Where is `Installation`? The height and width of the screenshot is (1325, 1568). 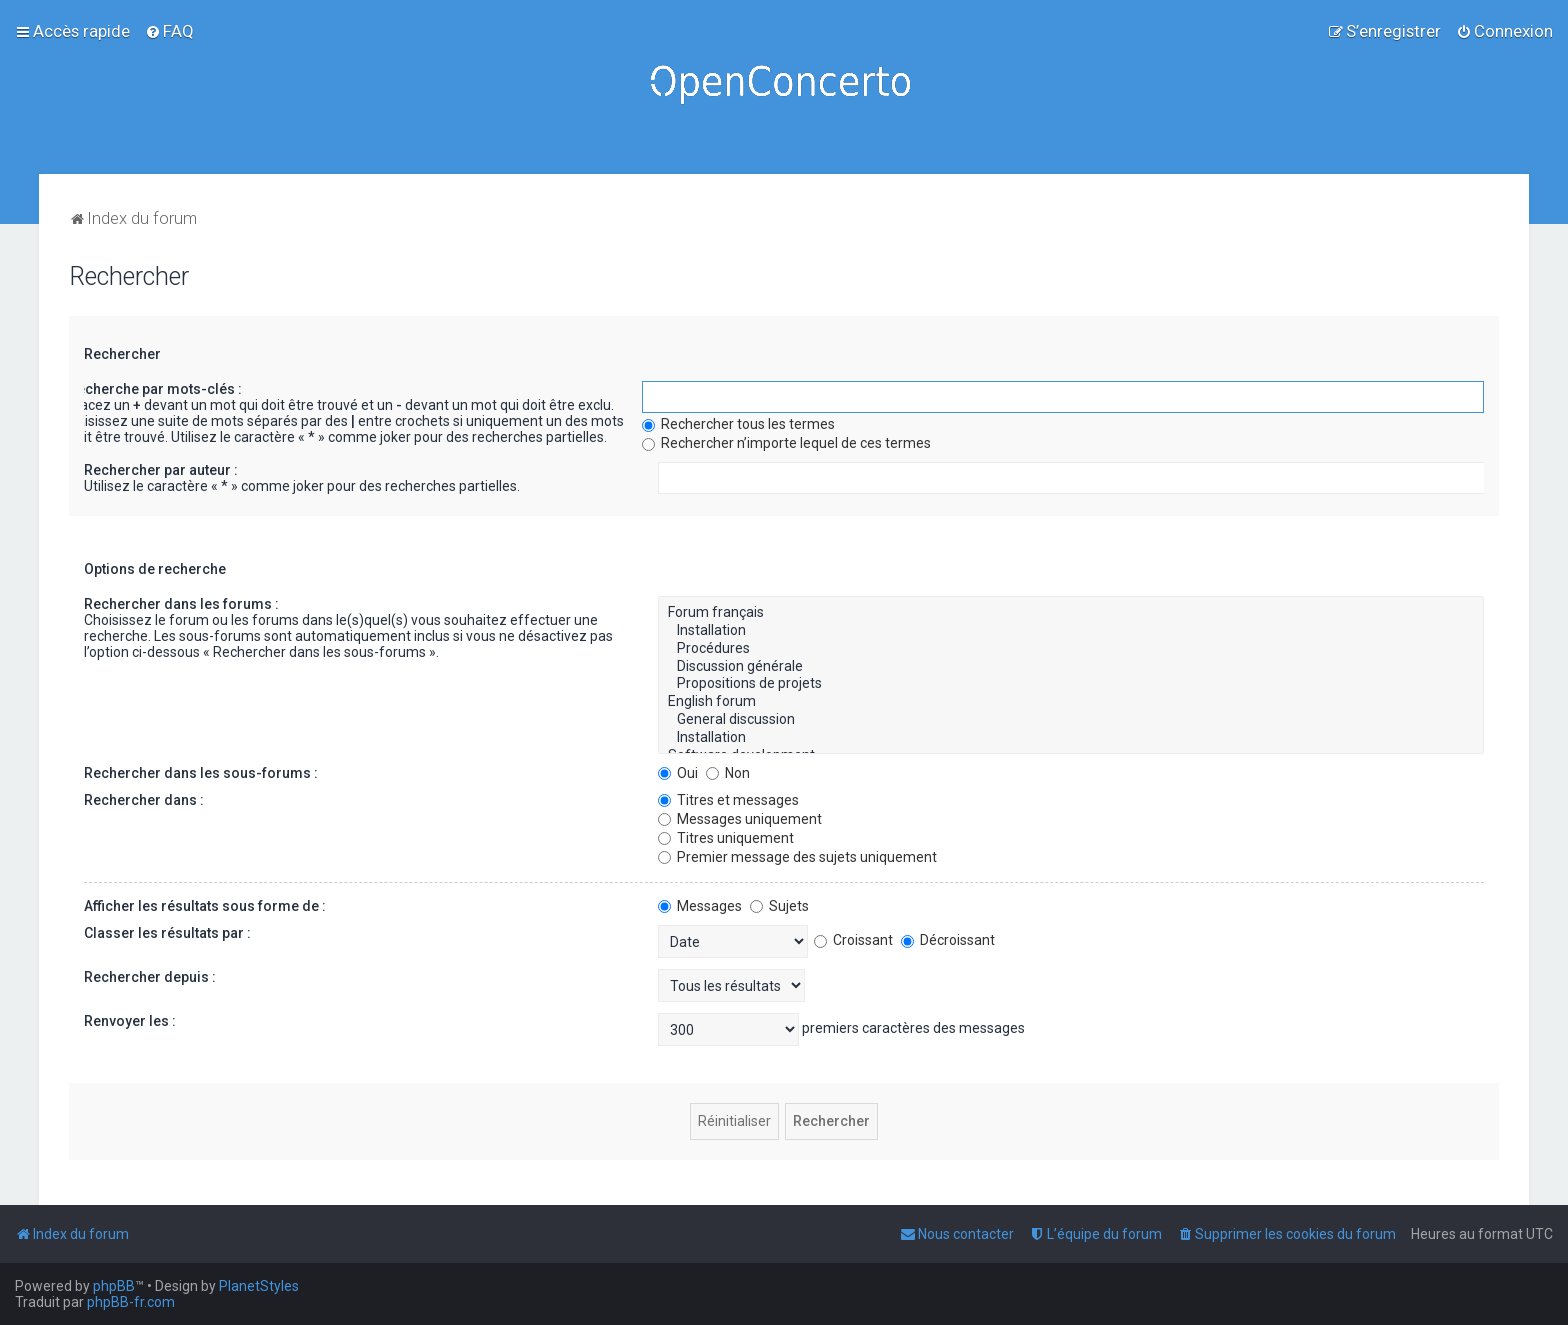 Installation is located at coordinates (1071, 631).